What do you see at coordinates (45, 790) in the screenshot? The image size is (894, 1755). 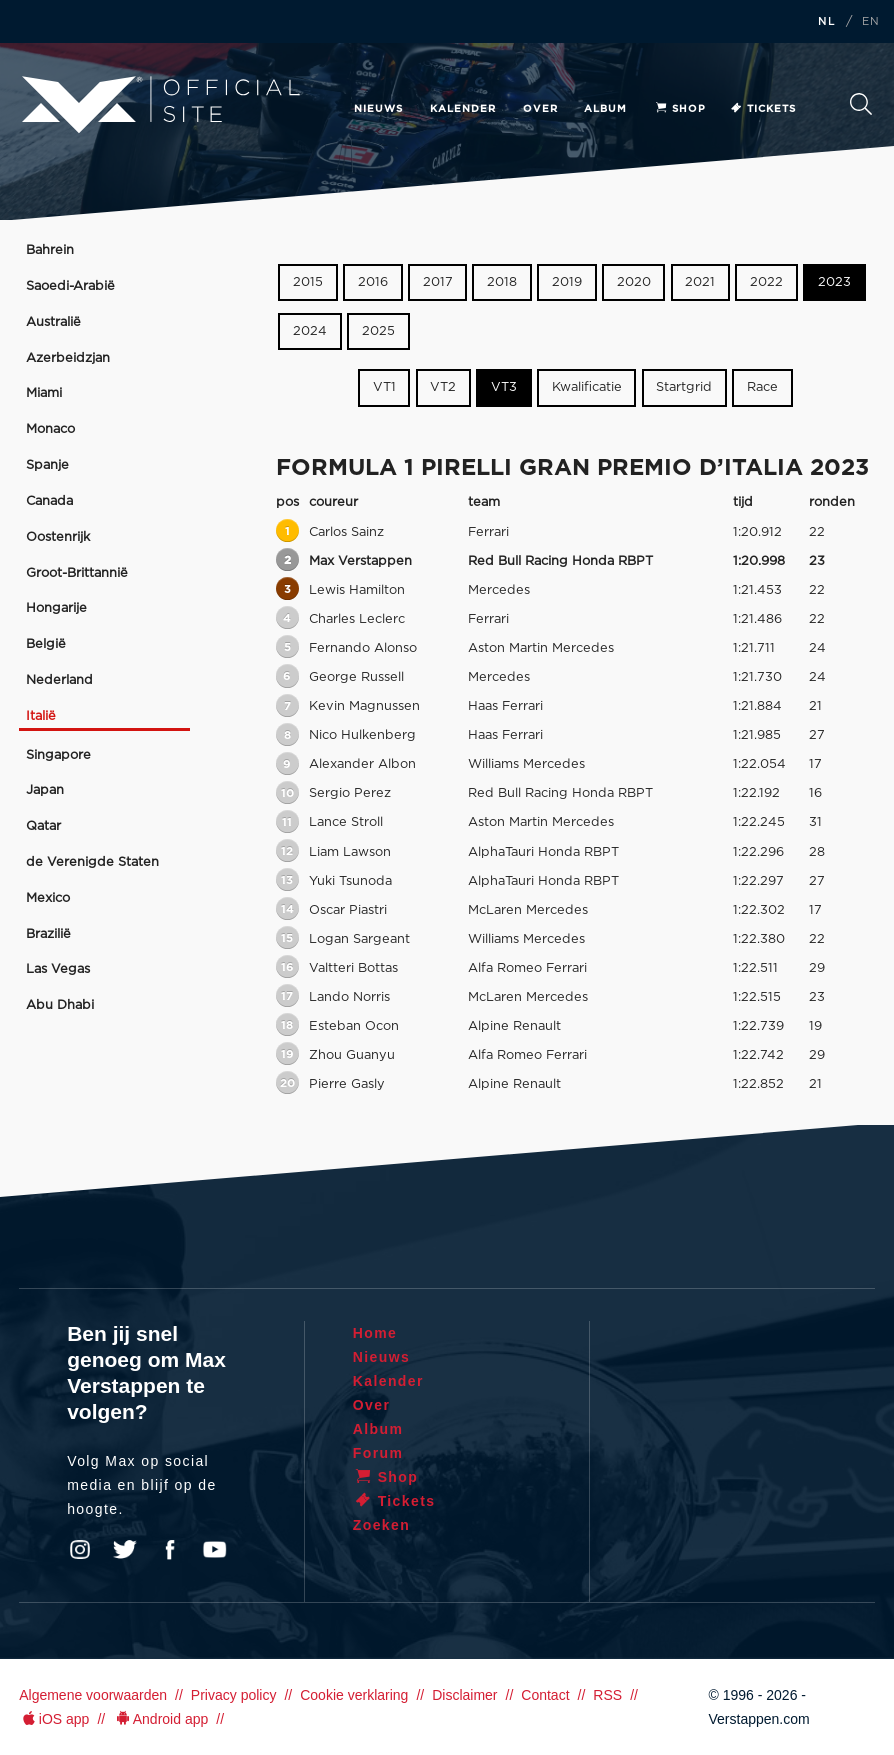 I see `Japan` at bounding box center [45, 790].